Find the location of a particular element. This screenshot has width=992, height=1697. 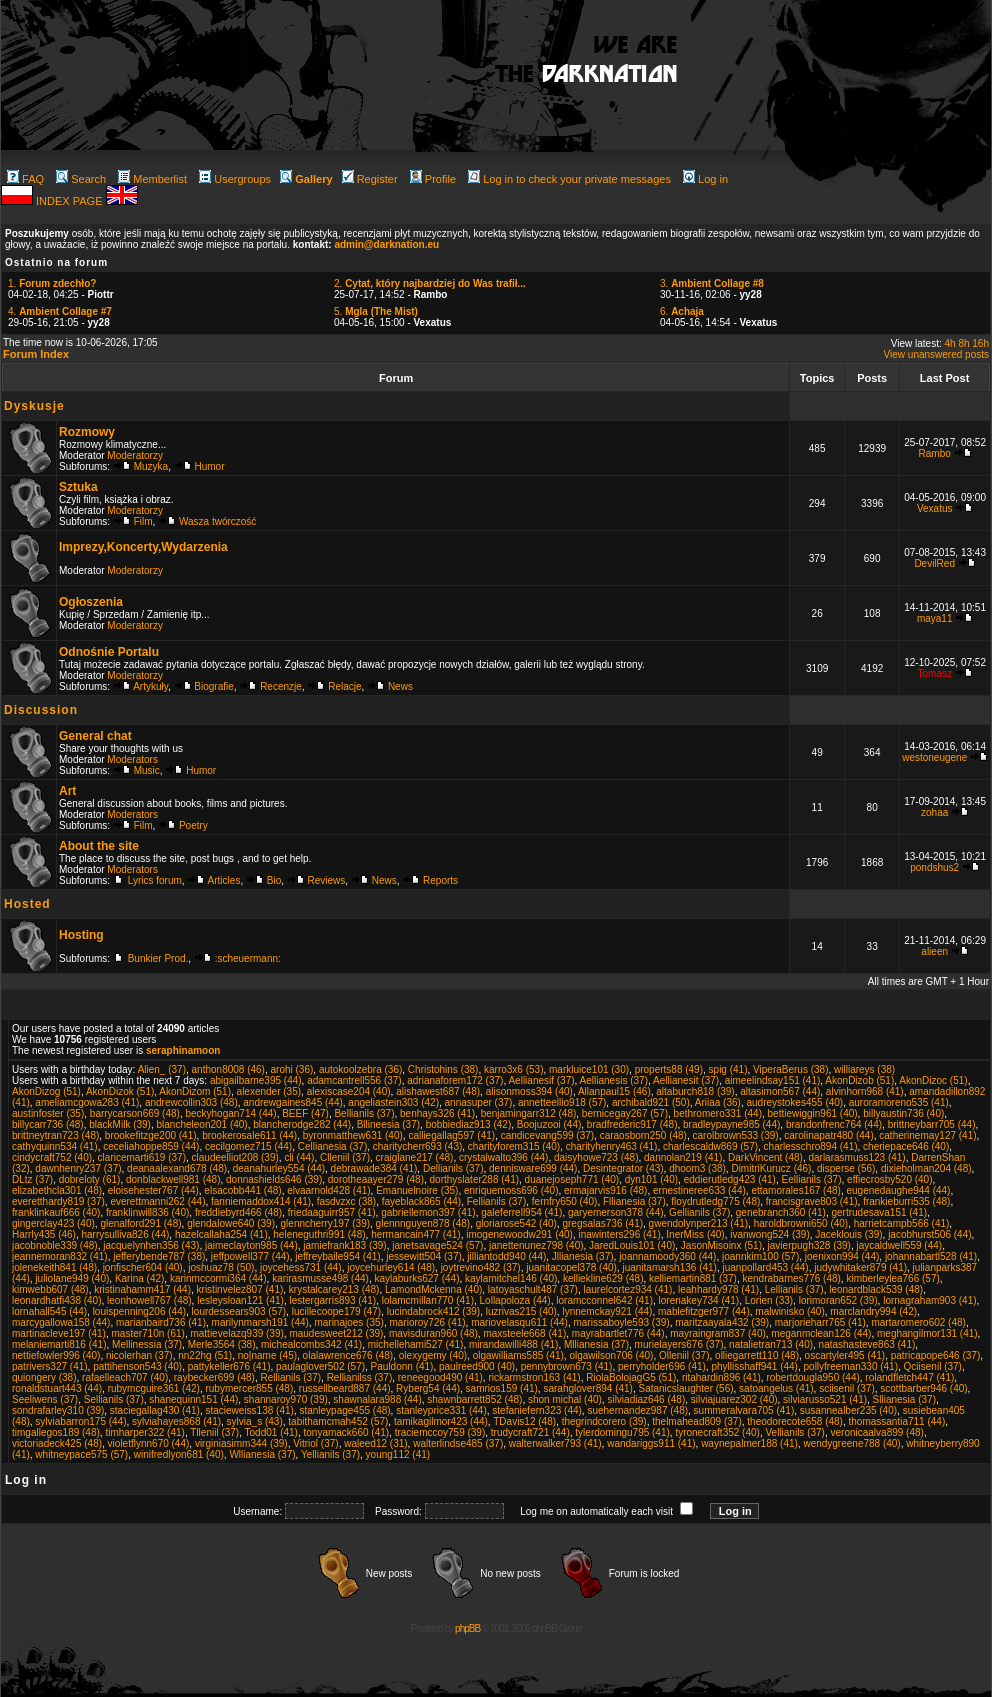

Fellianils (37) is located at coordinates (496, 1201).